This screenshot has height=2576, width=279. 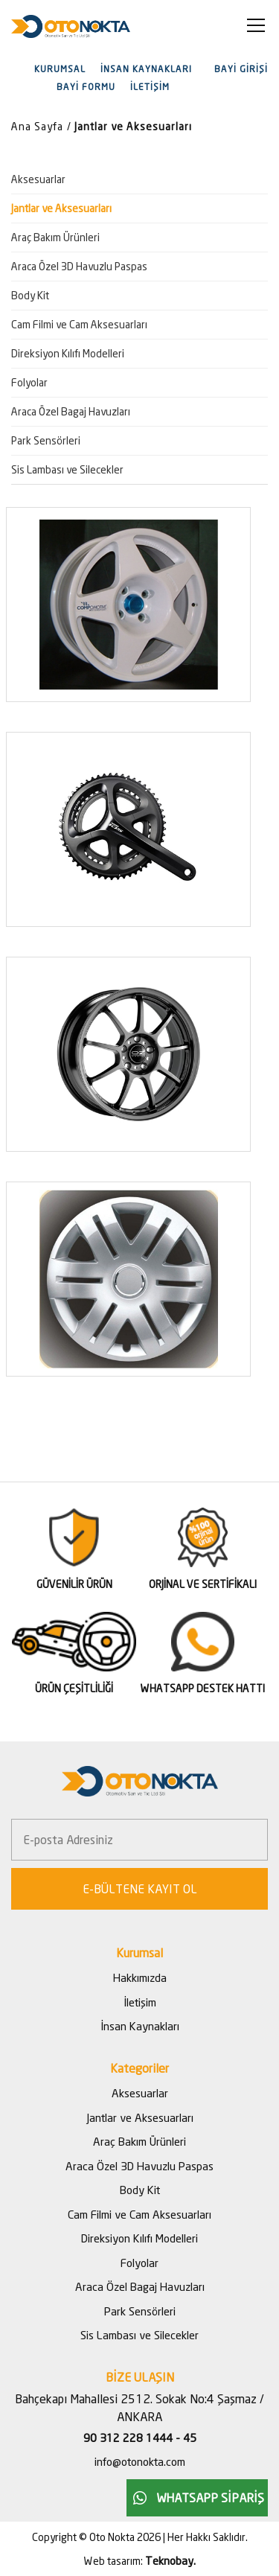 What do you see at coordinates (30, 295) in the screenshot?
I see `Body Kit` at bounding box center [30, 295].